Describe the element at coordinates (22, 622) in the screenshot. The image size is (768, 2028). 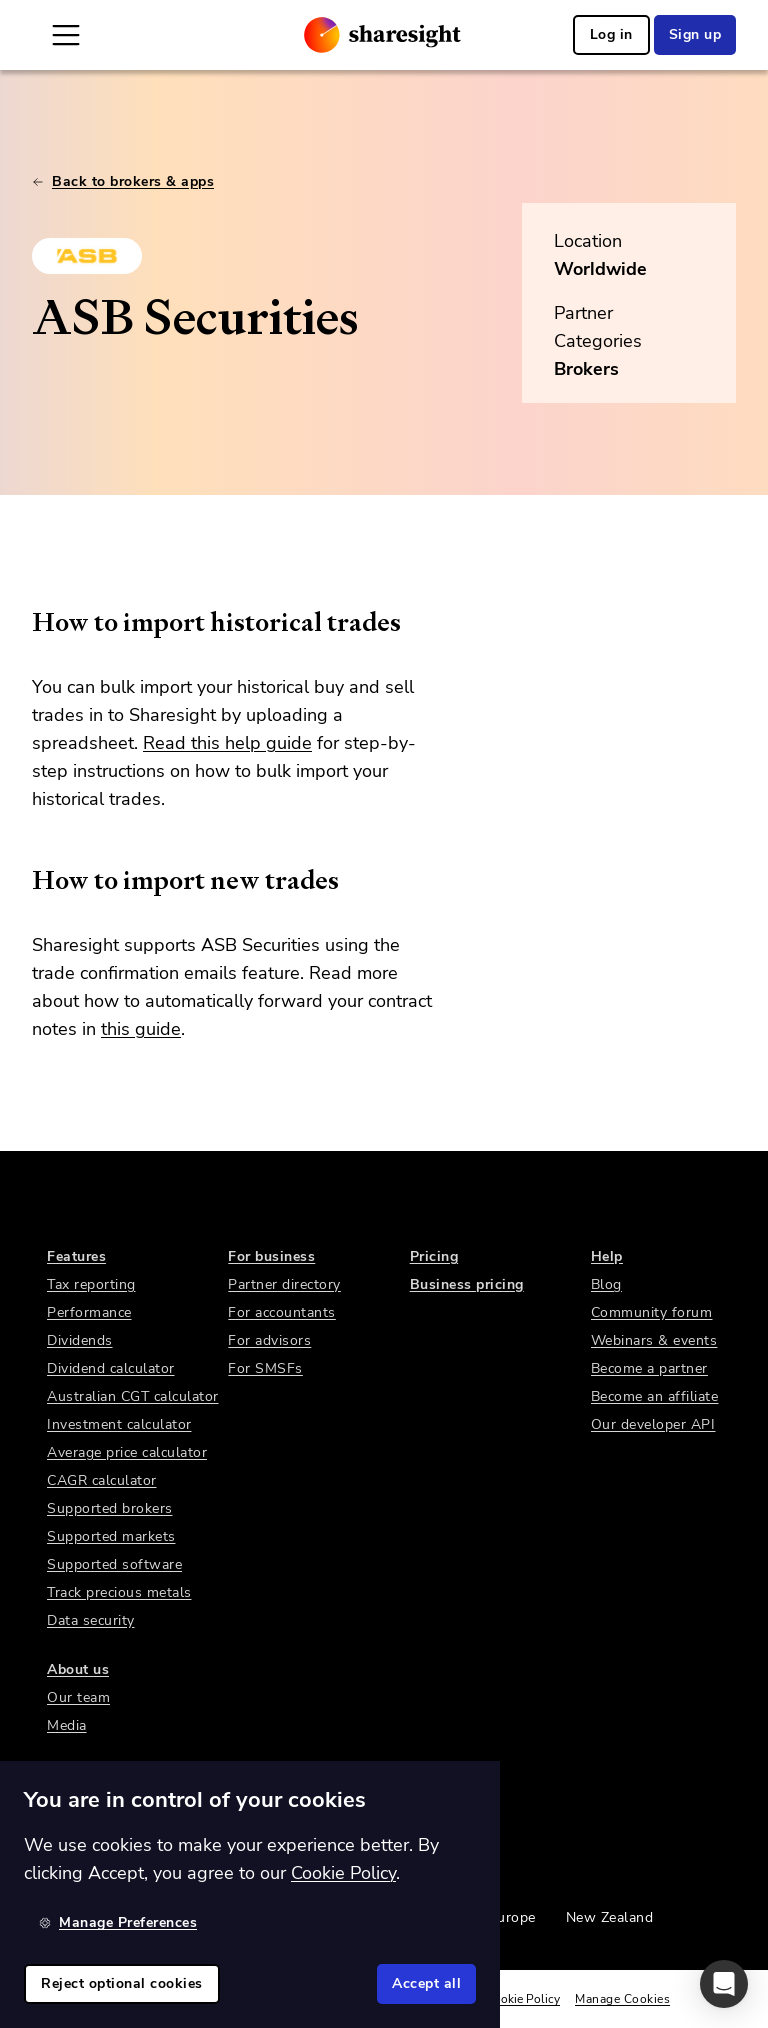
I see `[how to import historical trades permalink]` at that location.